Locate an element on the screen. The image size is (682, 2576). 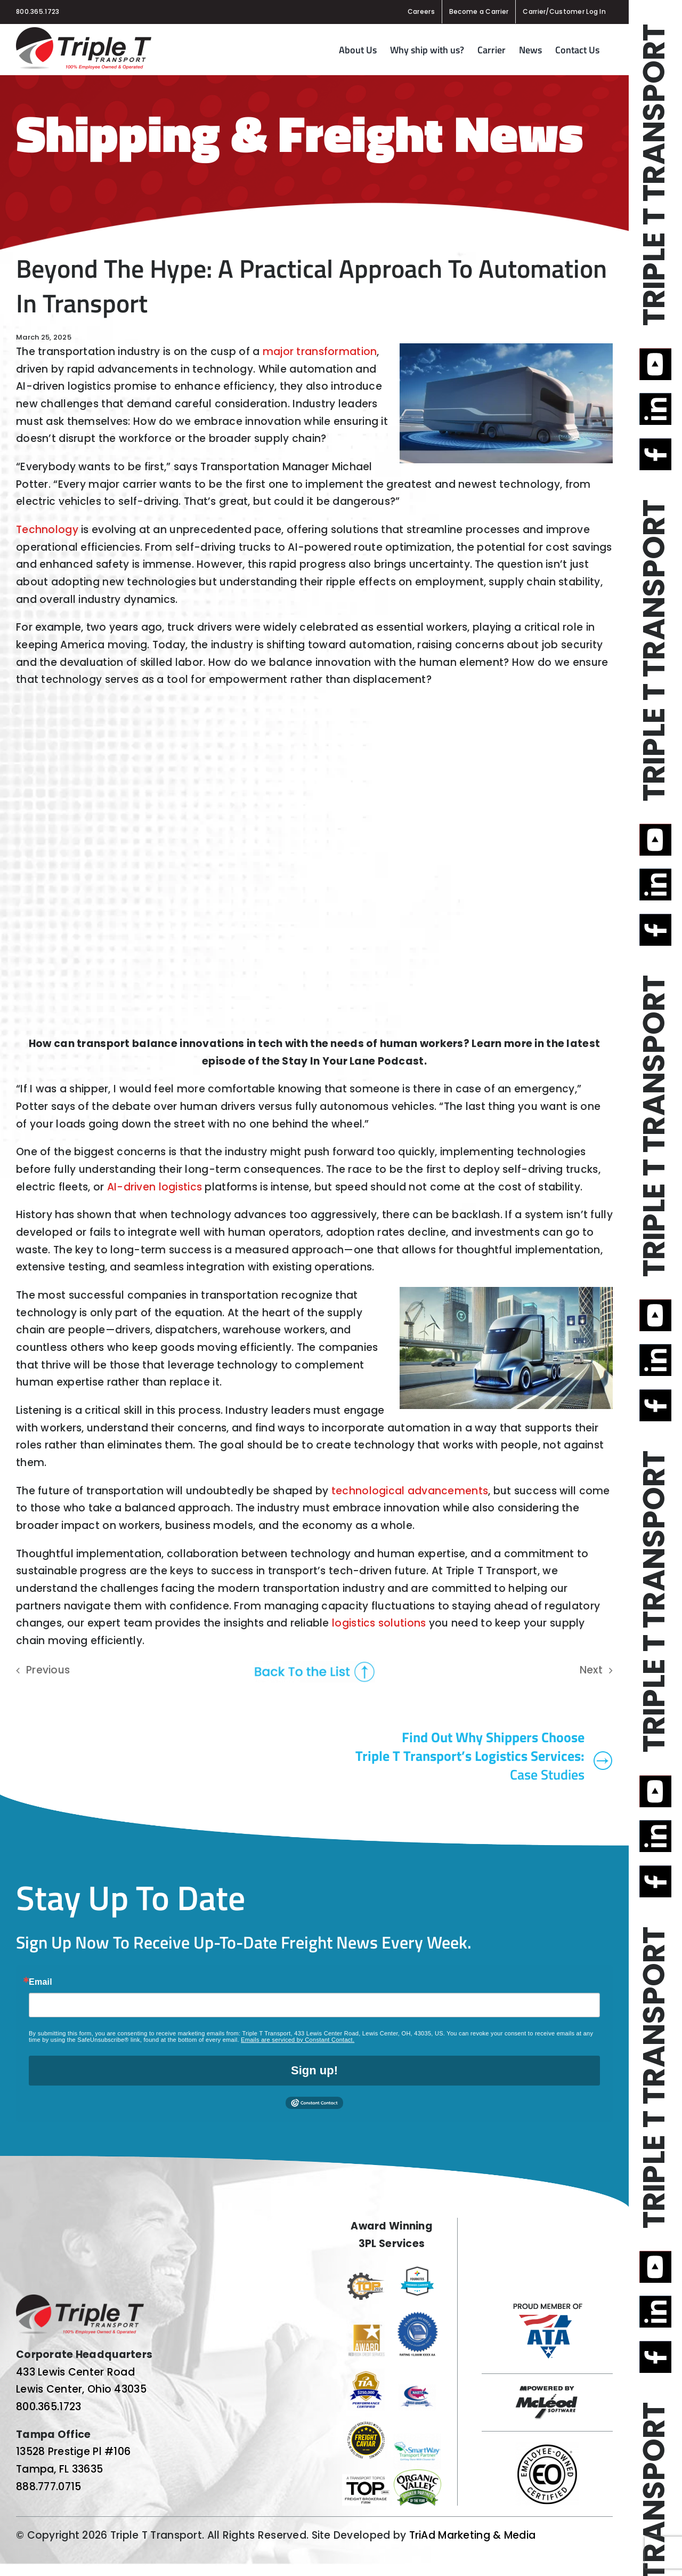
Next is located at coordinates (591, 1670).